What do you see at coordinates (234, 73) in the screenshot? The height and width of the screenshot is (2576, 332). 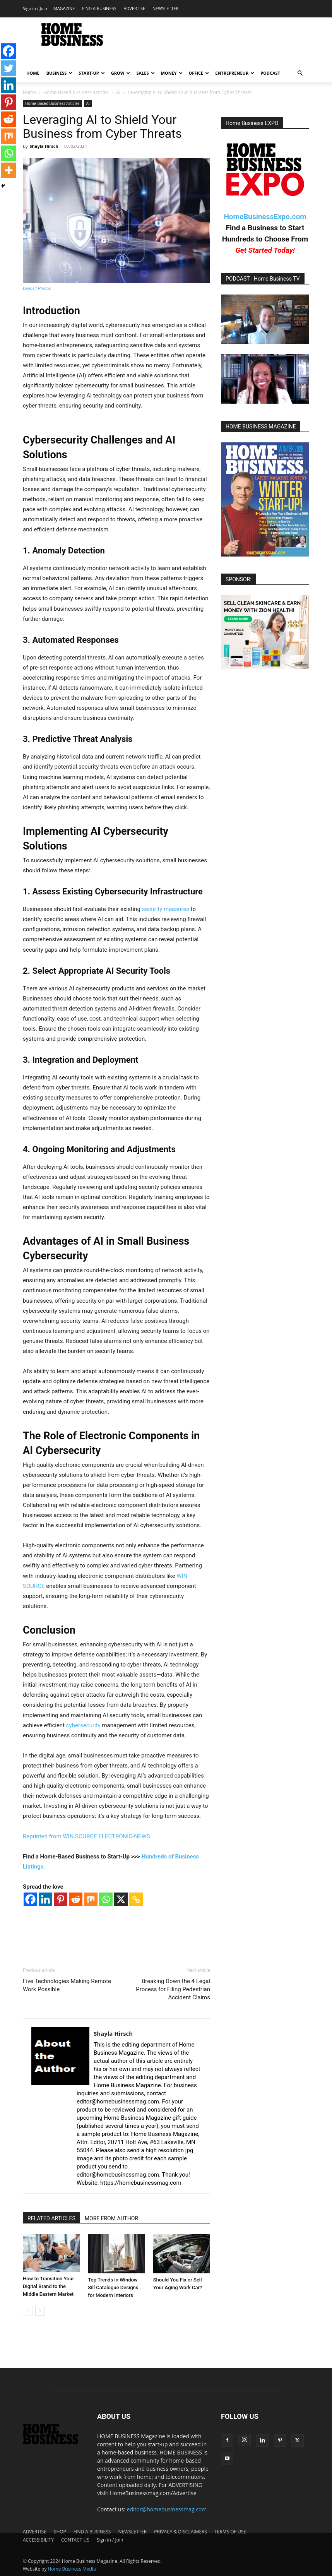 I see `ENTREPRENEUR` at bounding box center [234, 73].